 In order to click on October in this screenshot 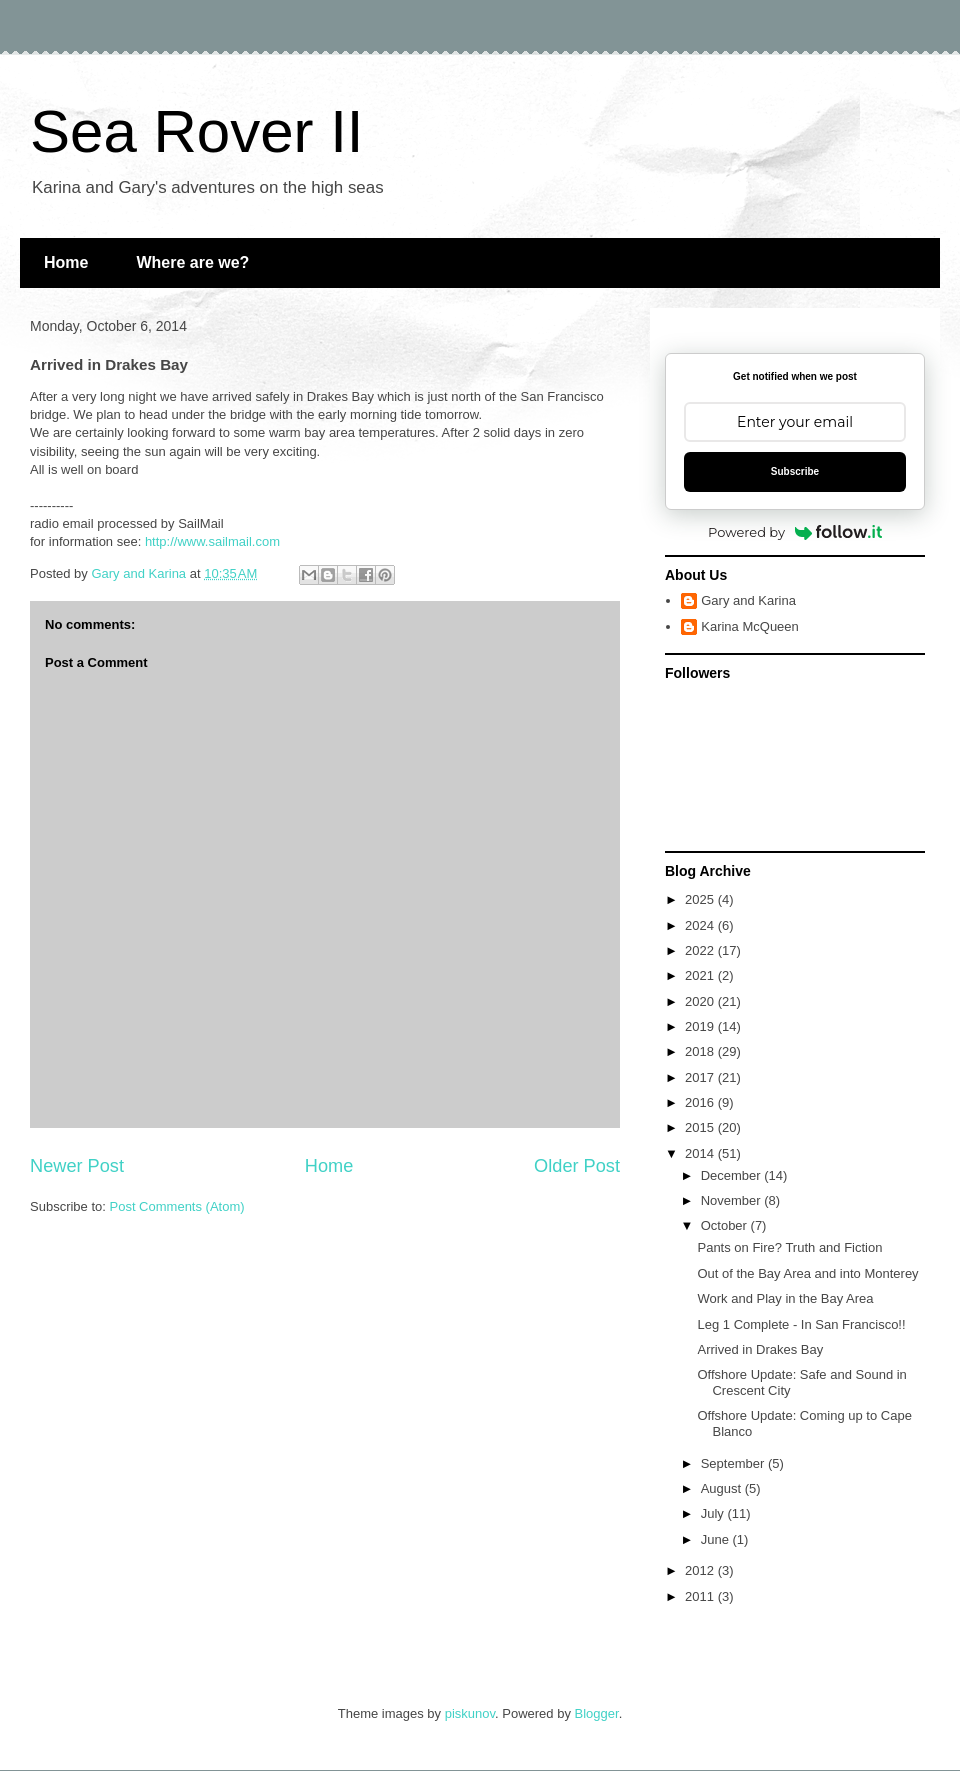, I will do `click(726, 1225)`.